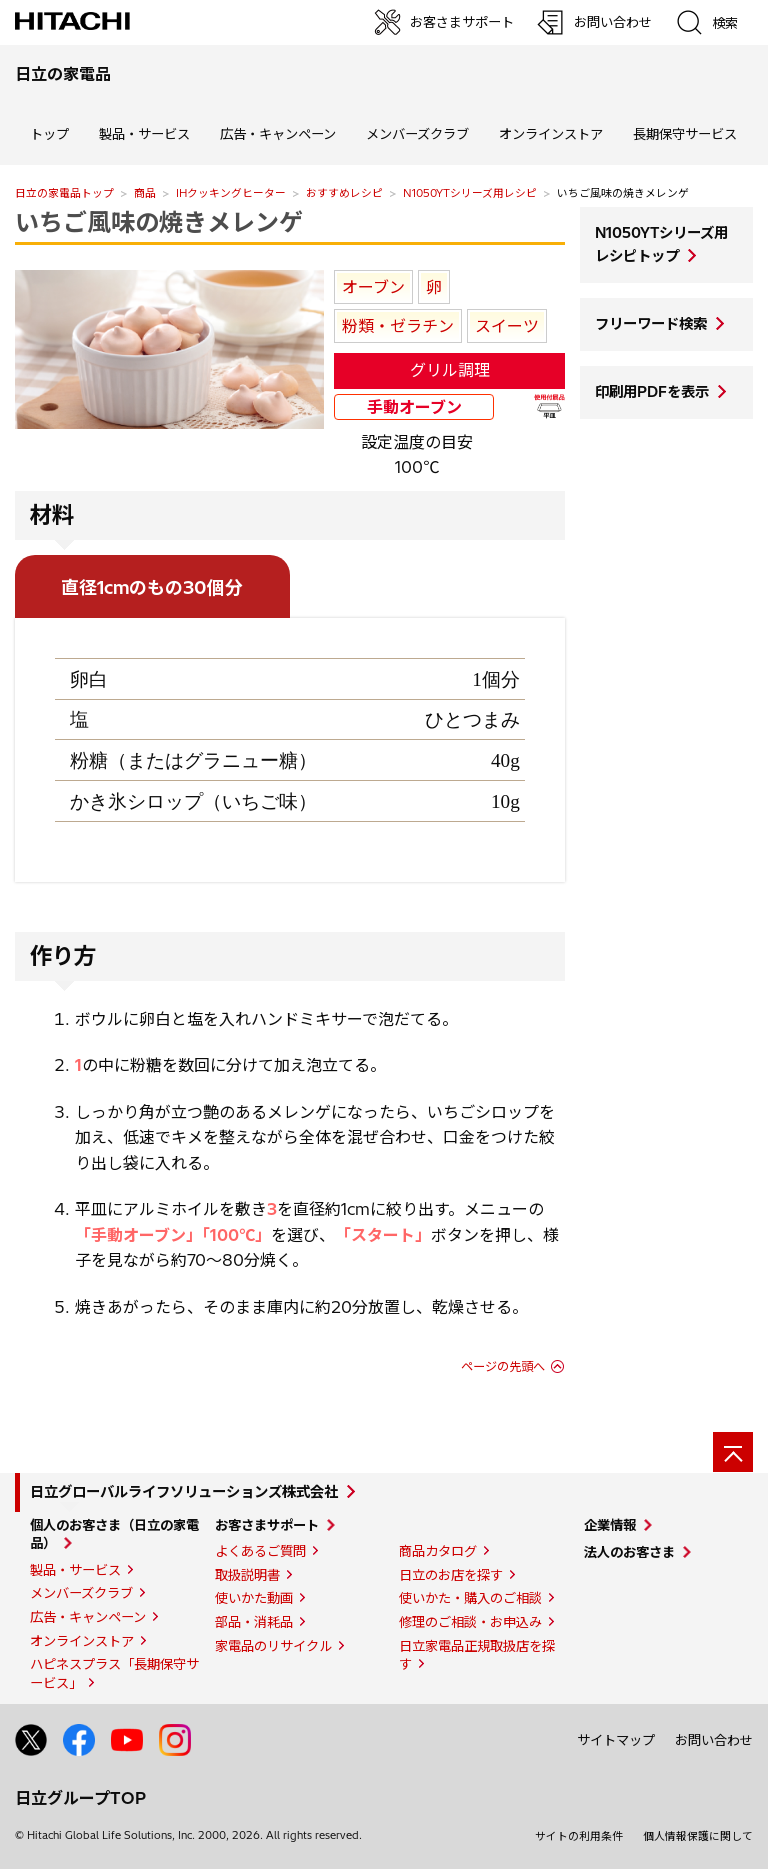  What do you see at coordinates (247, 1575) in the screenshot?
I see `取扱説明書` at bounding box center [247, 1575].